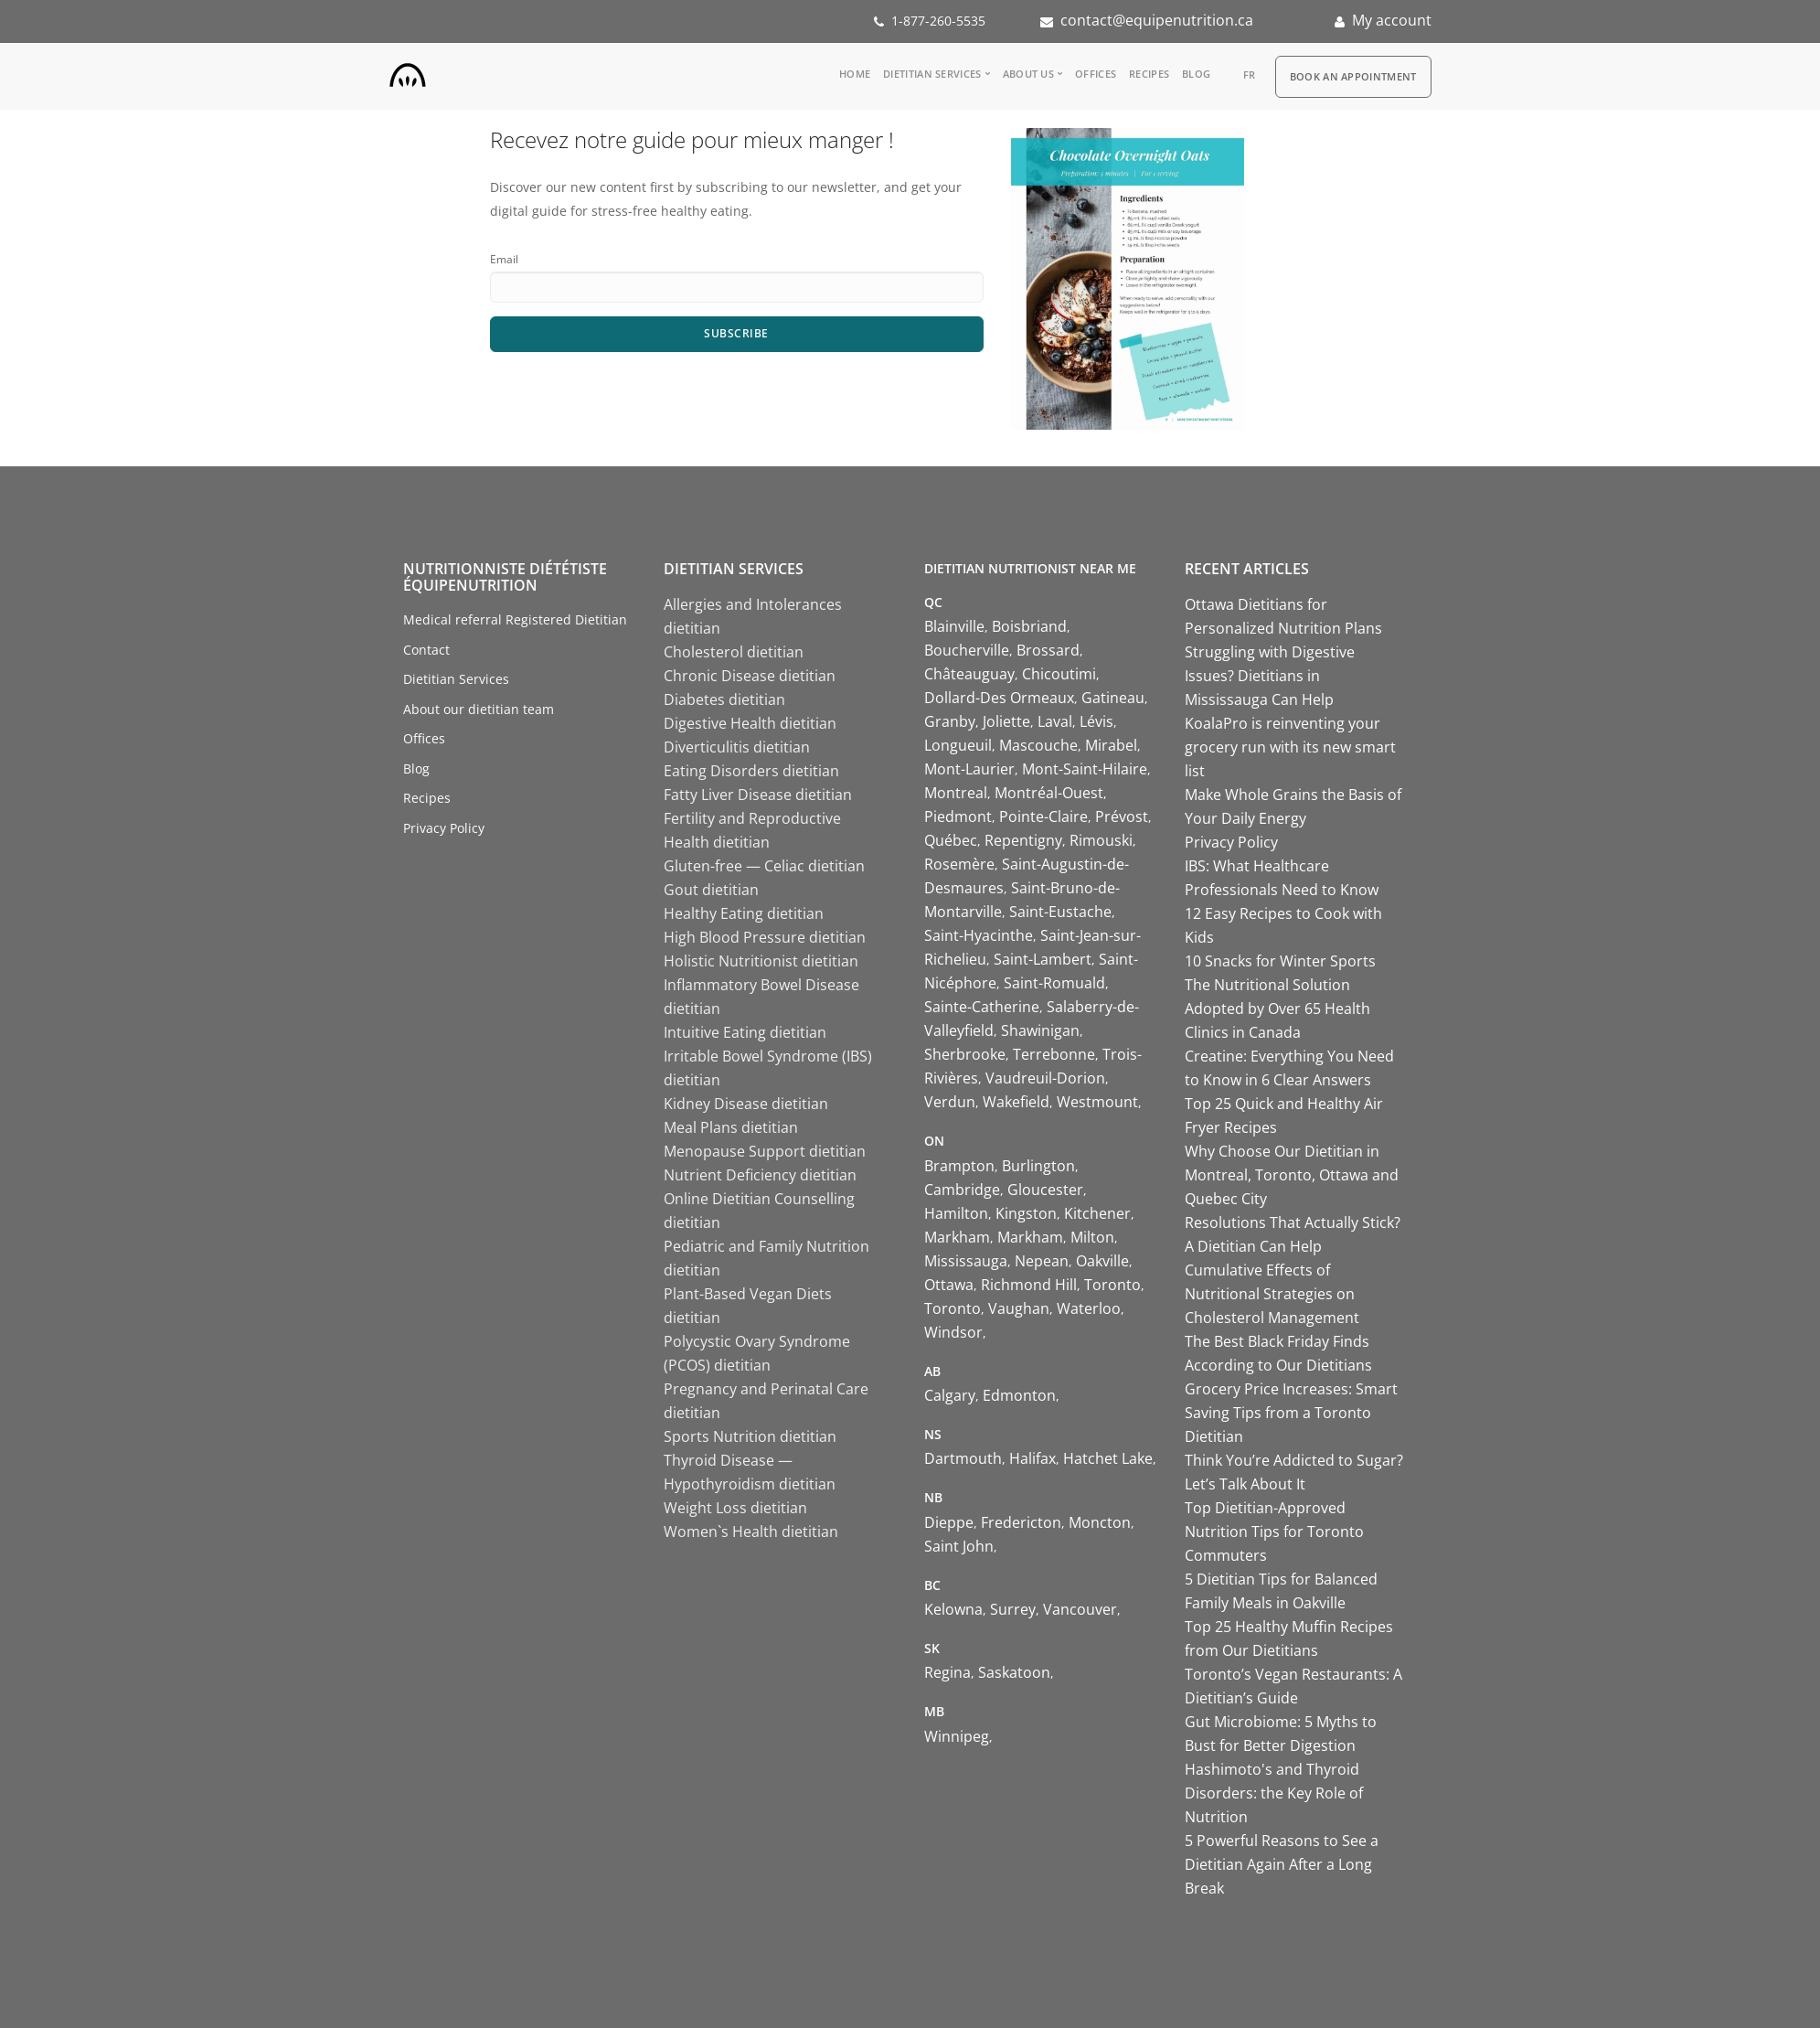 The image size is (1820, 2028). What do you see at coordinates (958, 745) in the screenshot?
I see `Longueuil` at bounding box center [958, 745].